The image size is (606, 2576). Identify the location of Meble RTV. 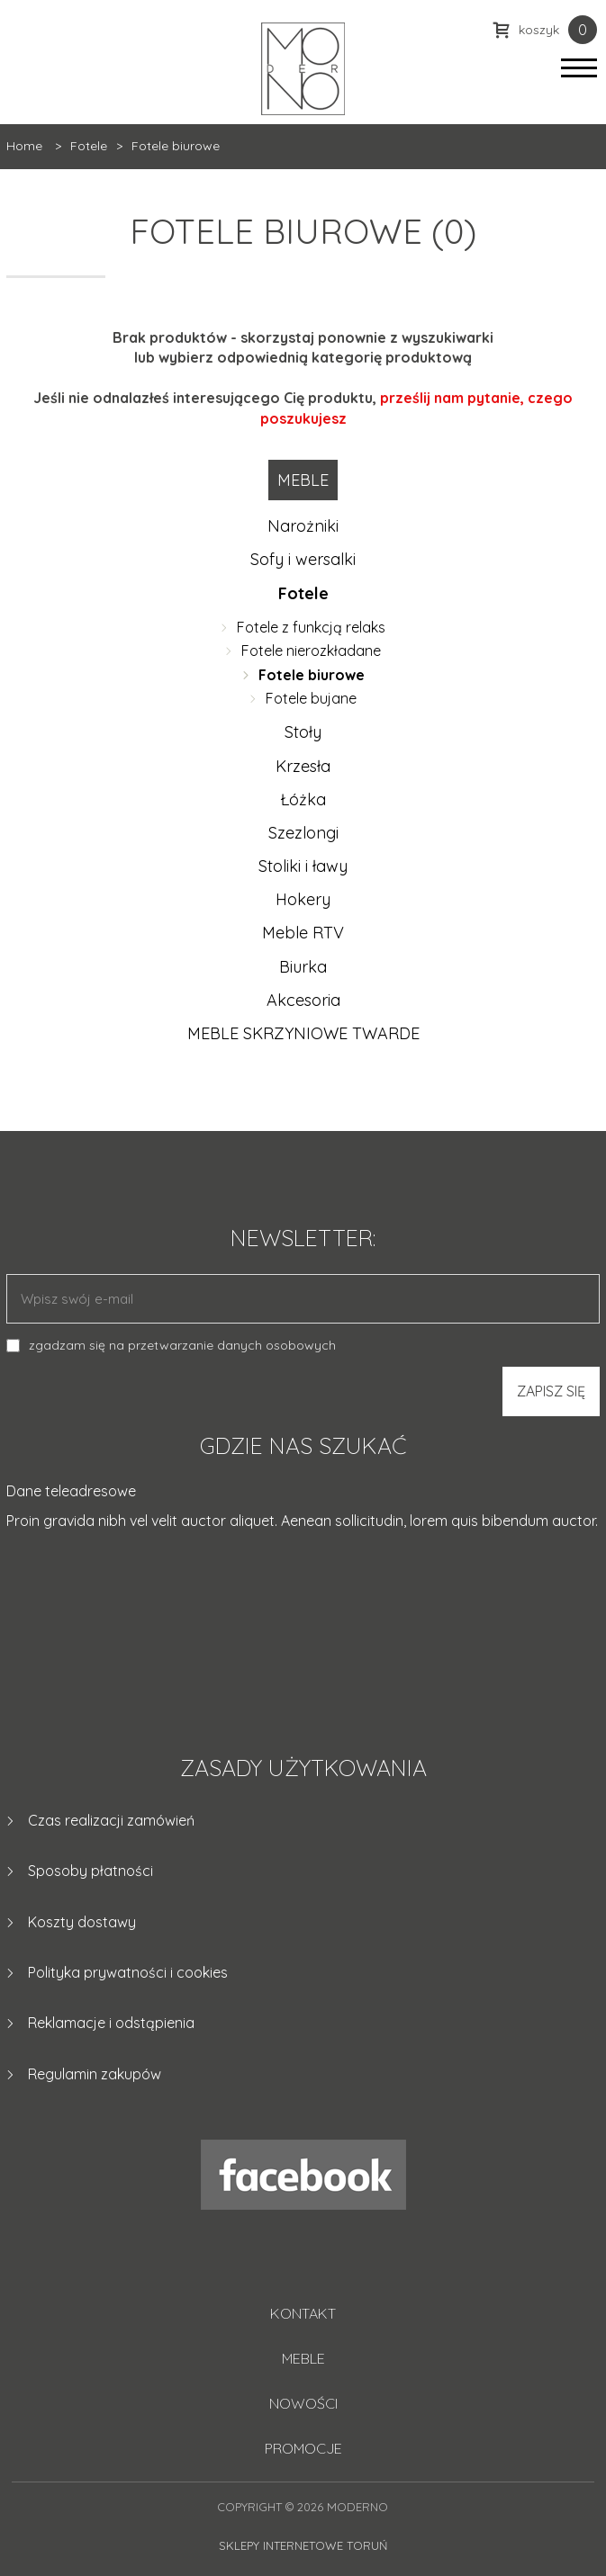
(303, 932).